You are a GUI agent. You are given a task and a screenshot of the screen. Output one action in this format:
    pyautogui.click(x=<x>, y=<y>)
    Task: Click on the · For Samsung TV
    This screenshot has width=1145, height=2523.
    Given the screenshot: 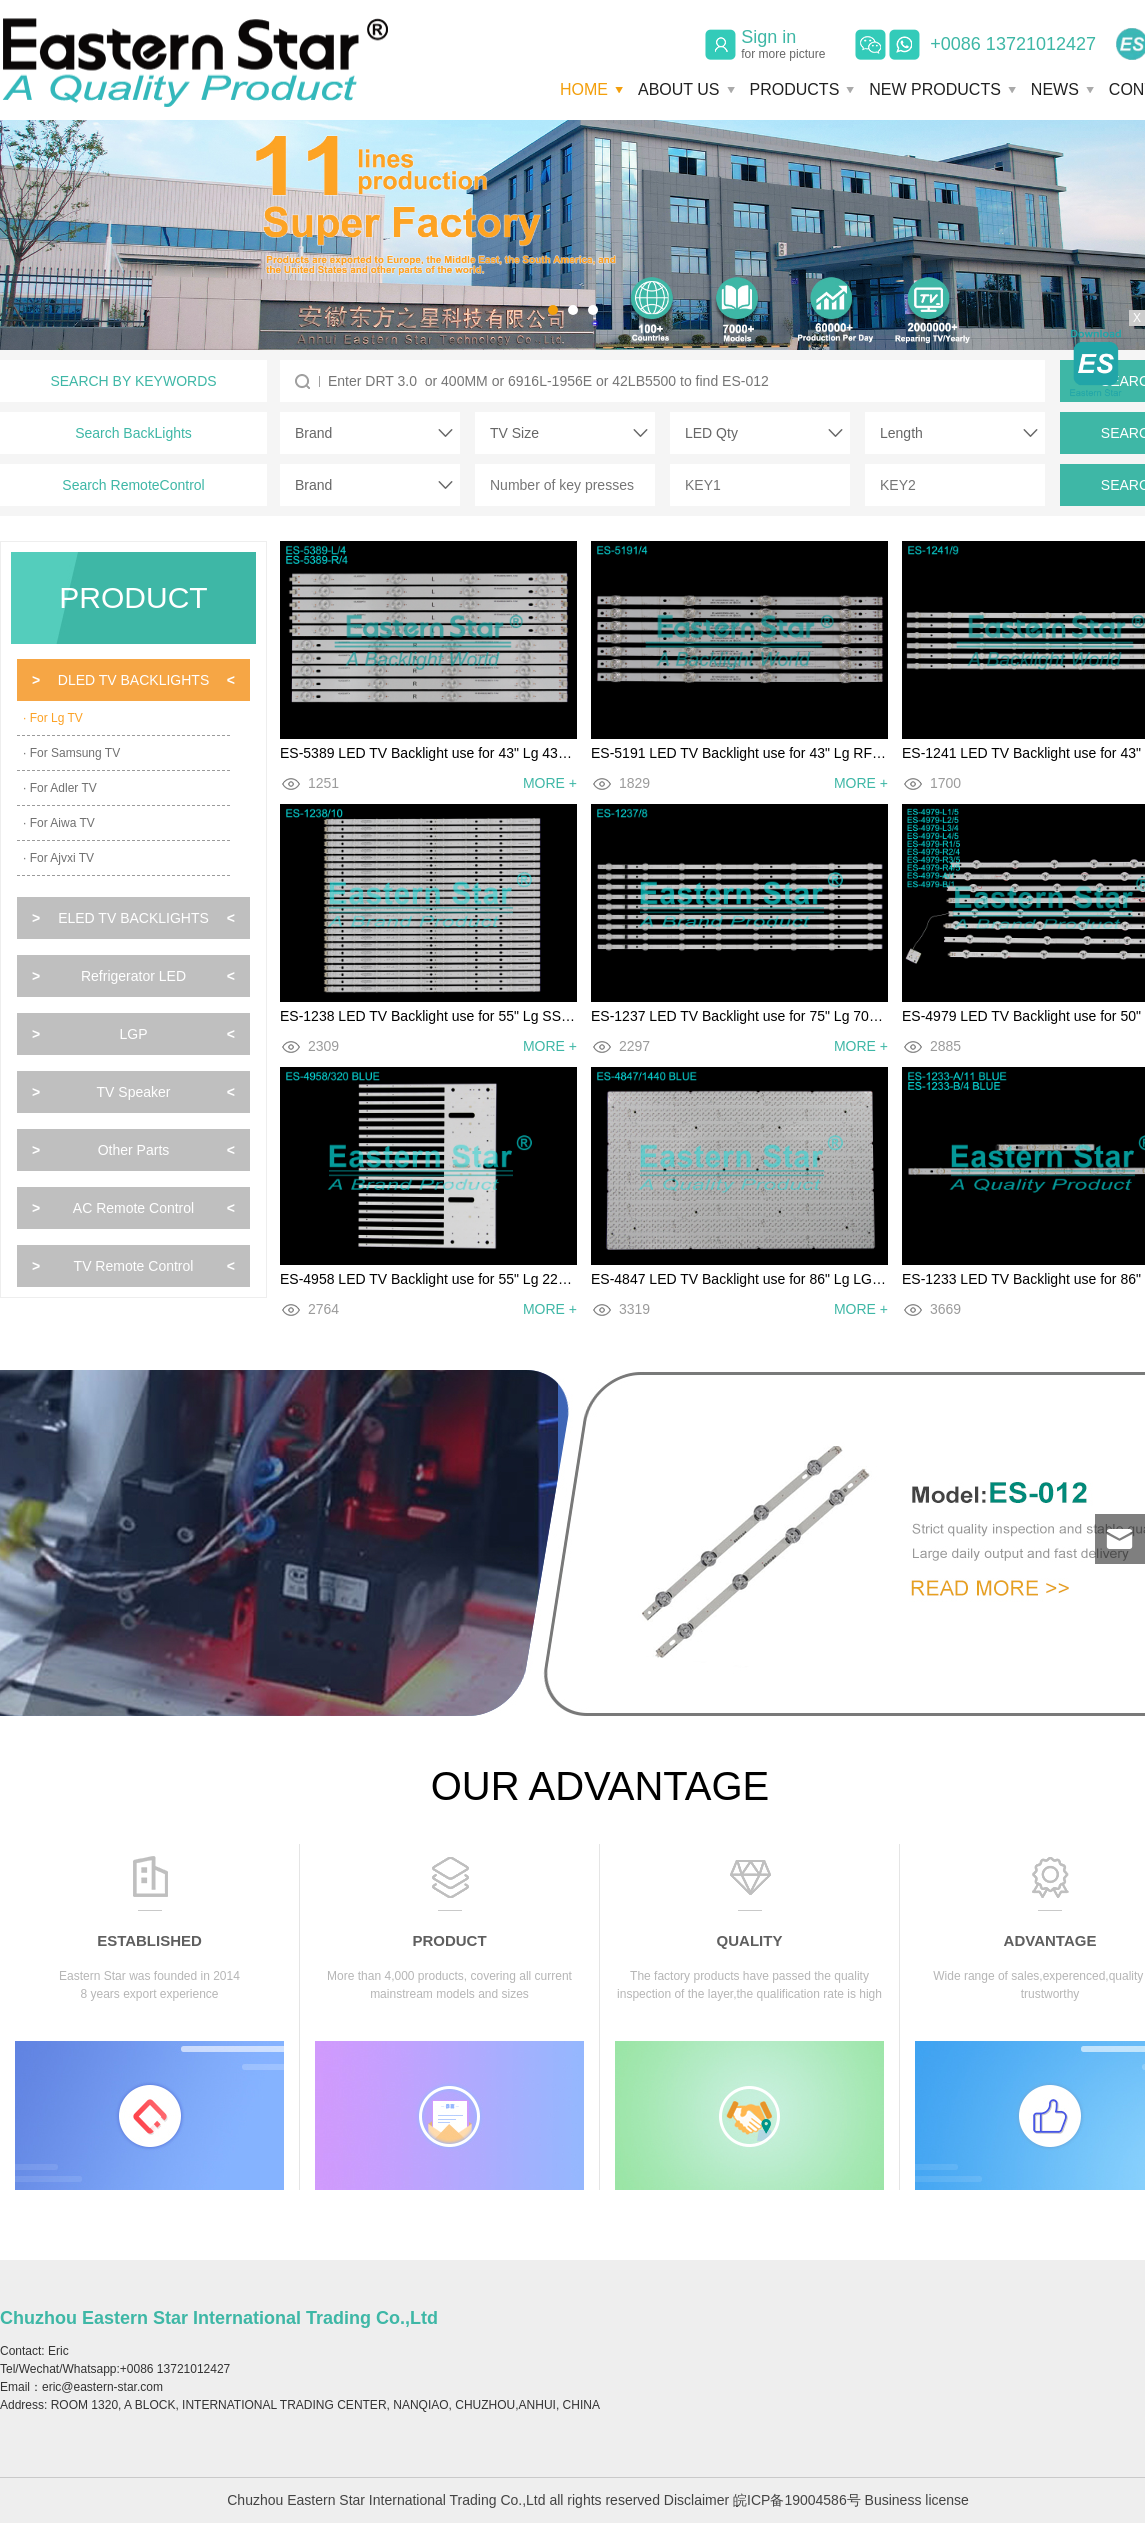 What is the action you would take?
    pyautogui.click(x=71, y=753)
    